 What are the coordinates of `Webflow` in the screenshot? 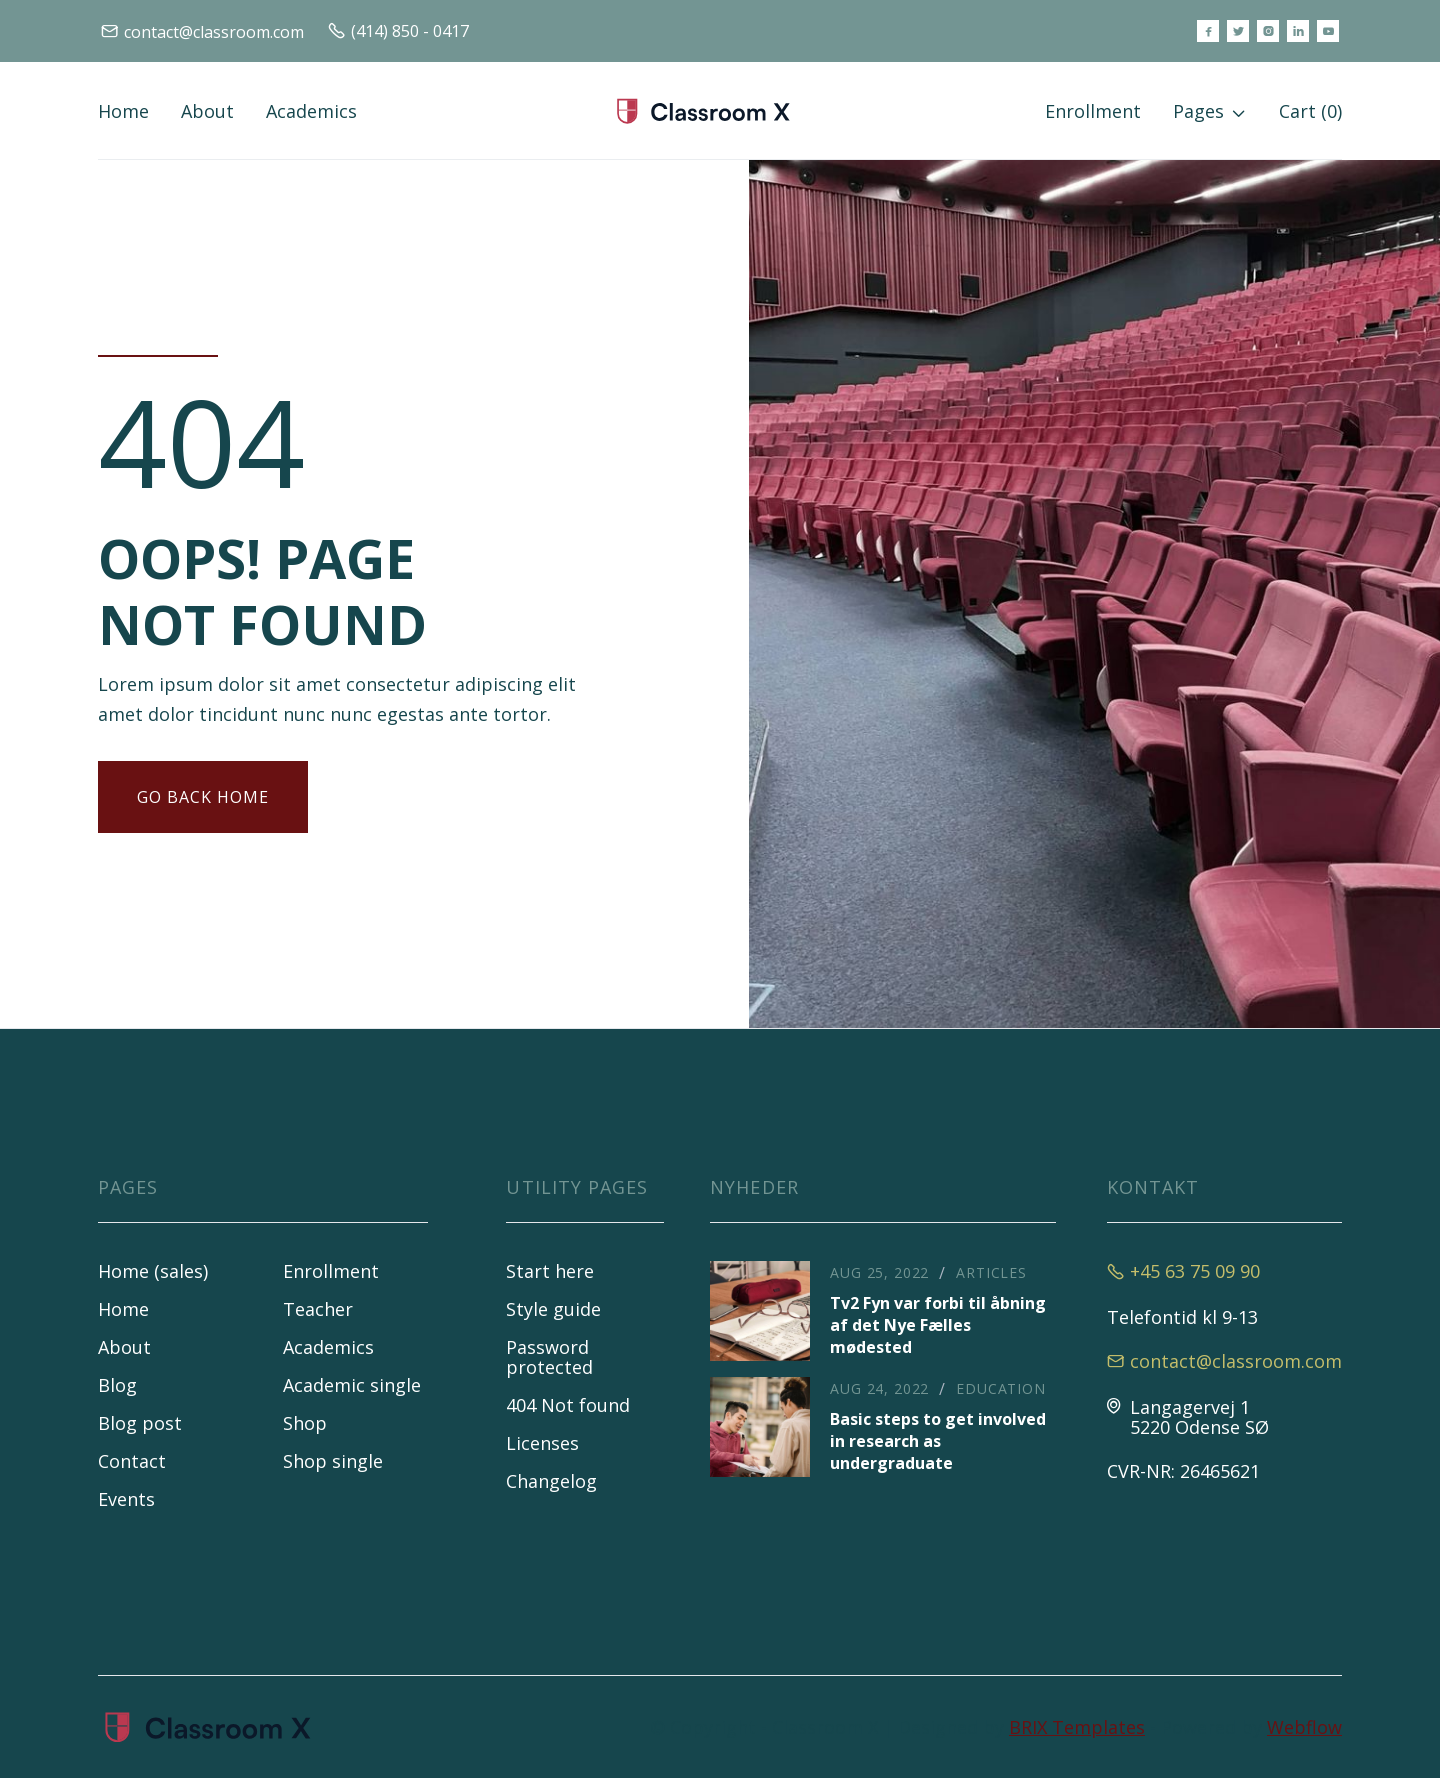 It's located at (1304, 1727).